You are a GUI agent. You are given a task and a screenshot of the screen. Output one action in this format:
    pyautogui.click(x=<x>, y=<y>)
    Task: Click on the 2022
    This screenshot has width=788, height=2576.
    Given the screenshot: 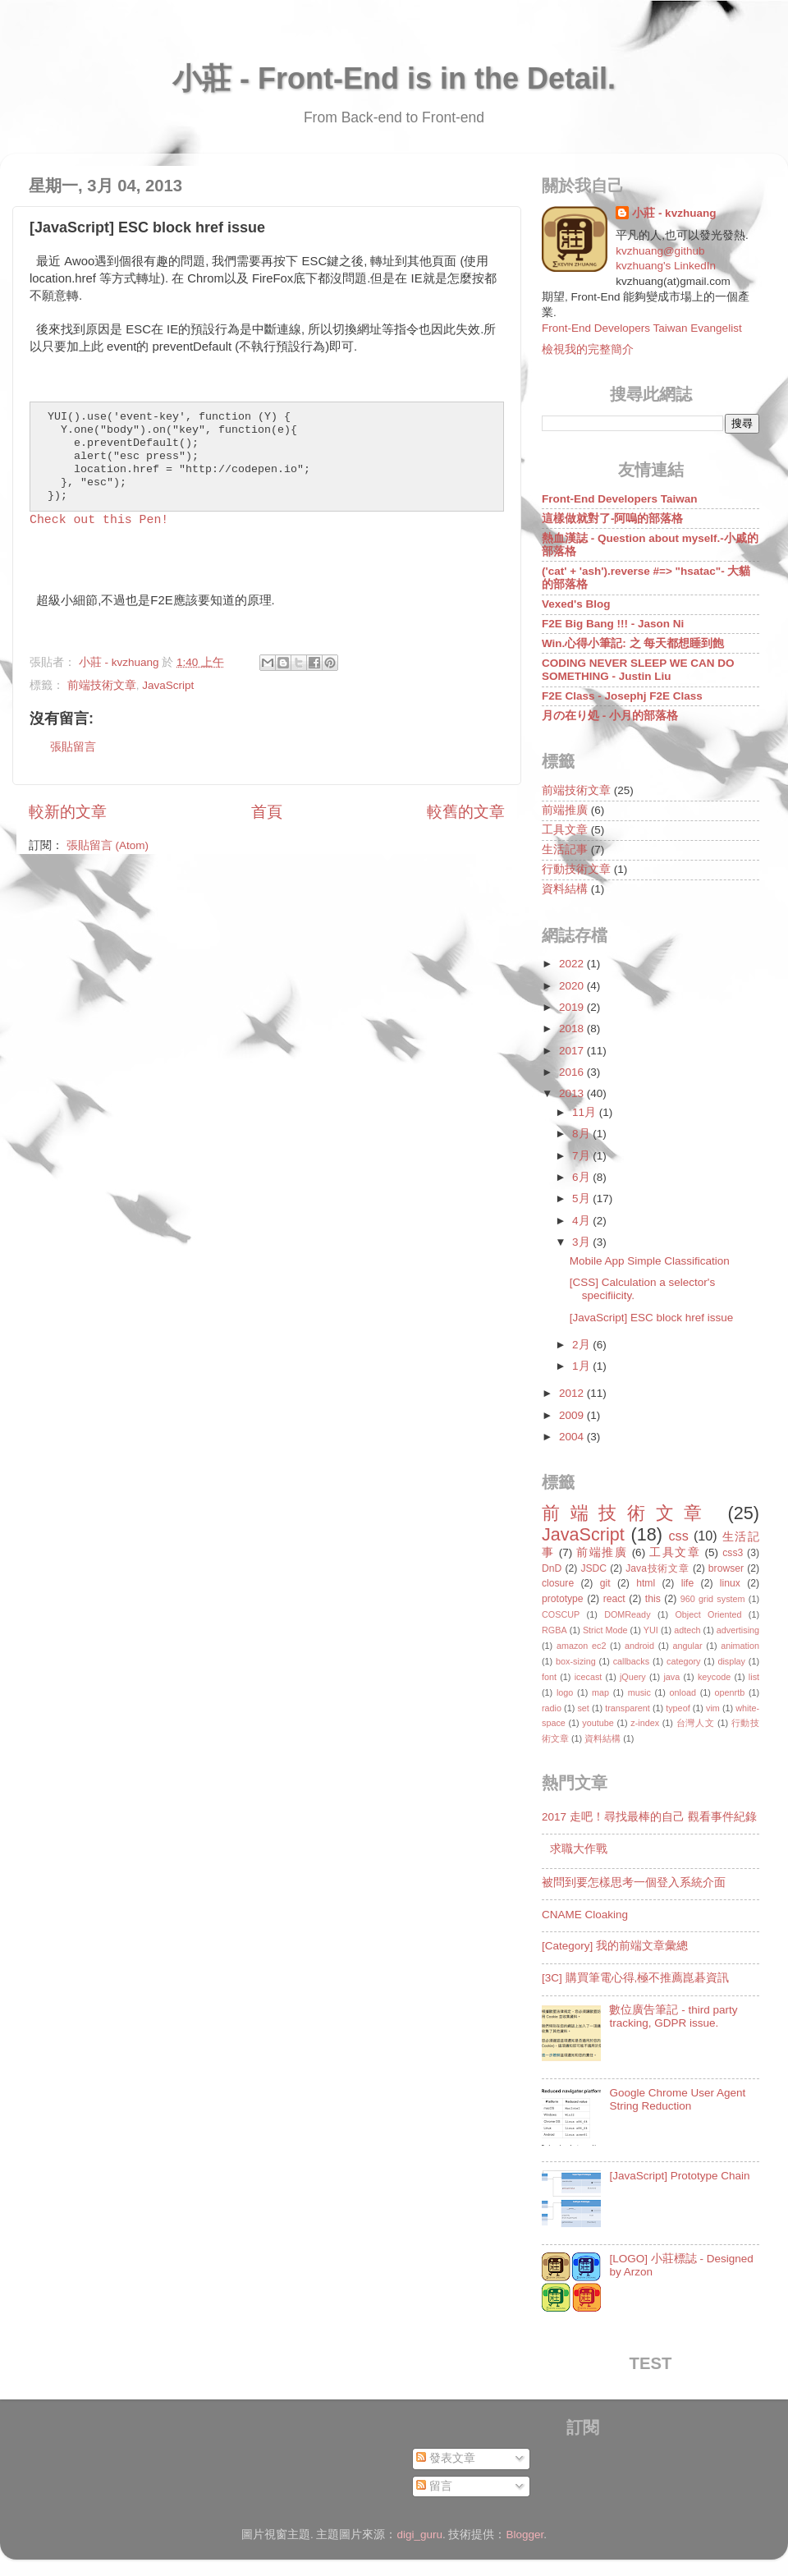 What is the action you would take?
    pyautogui.click(x=573, y=963)
    